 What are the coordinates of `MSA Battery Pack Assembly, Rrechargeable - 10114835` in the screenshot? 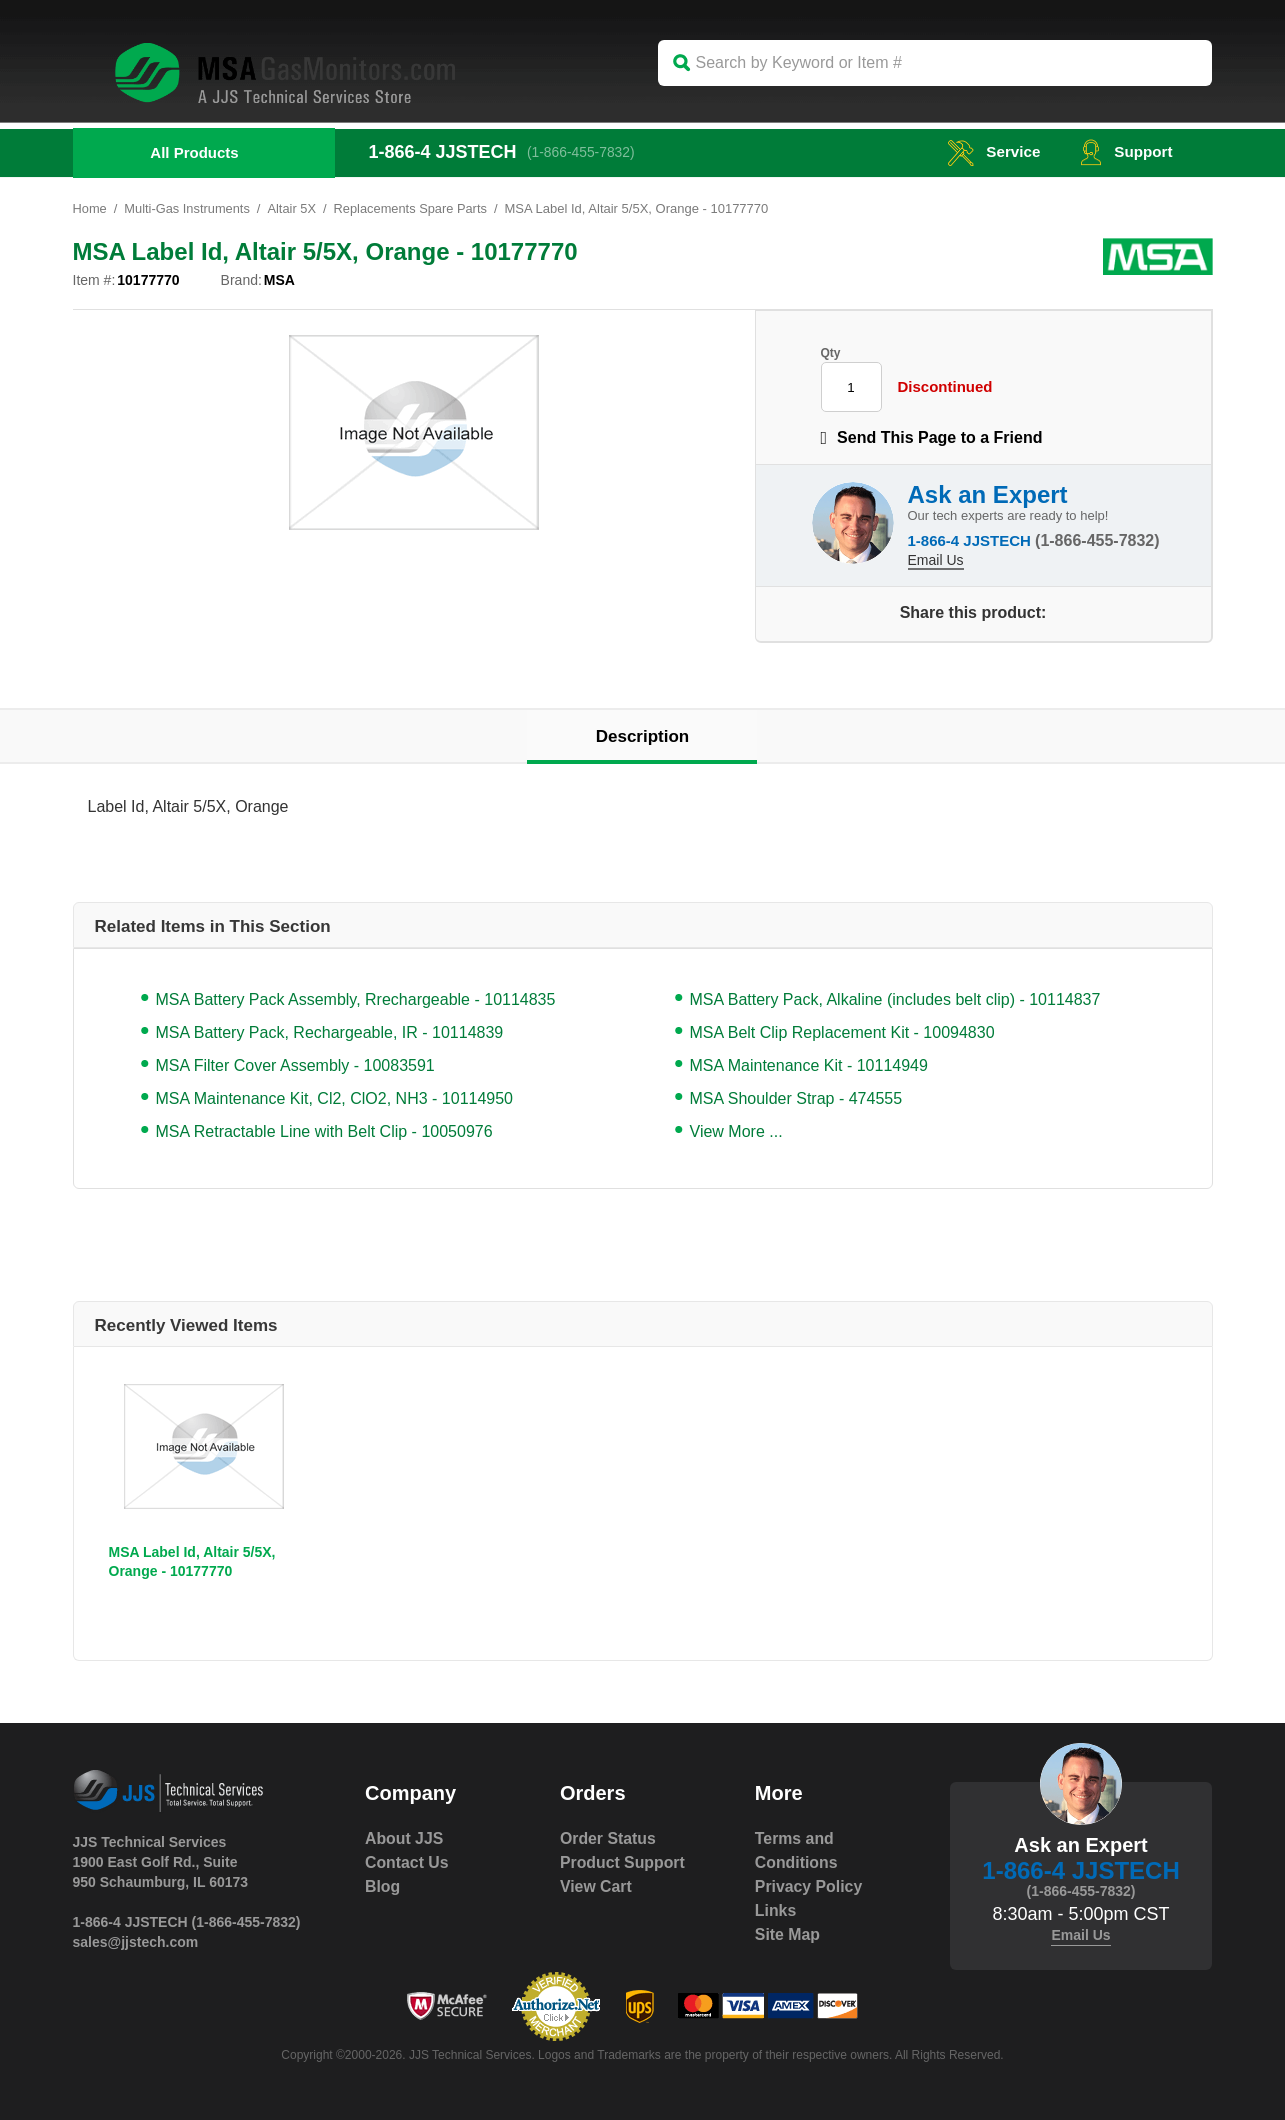 It's located at (356, 999).